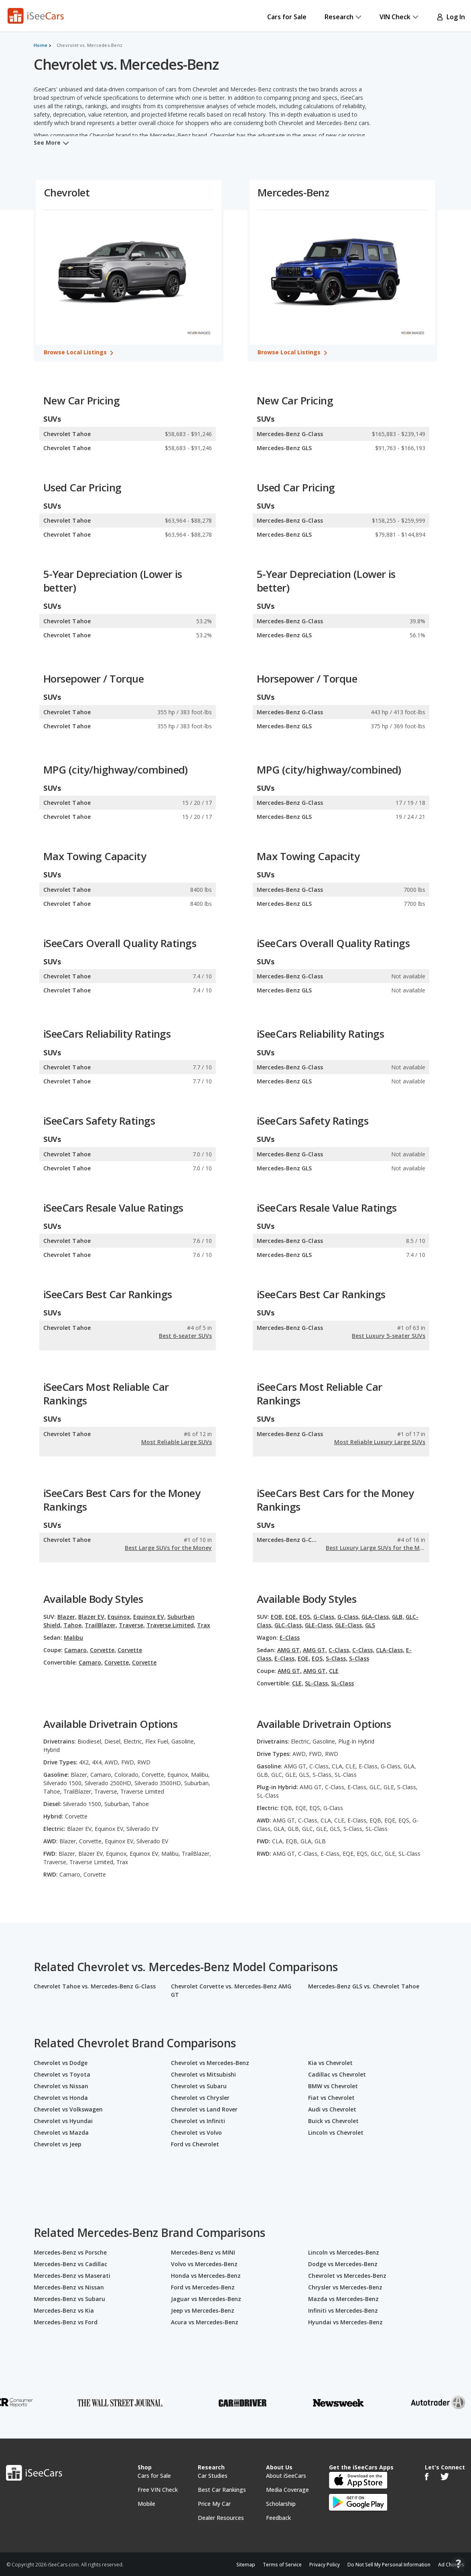 The width and height of the screenshot is (471, 2576). Describe the element at coordinates (204, 2322) in the screenshot. I see `Acura vs Mercedes-Benz` at that location.